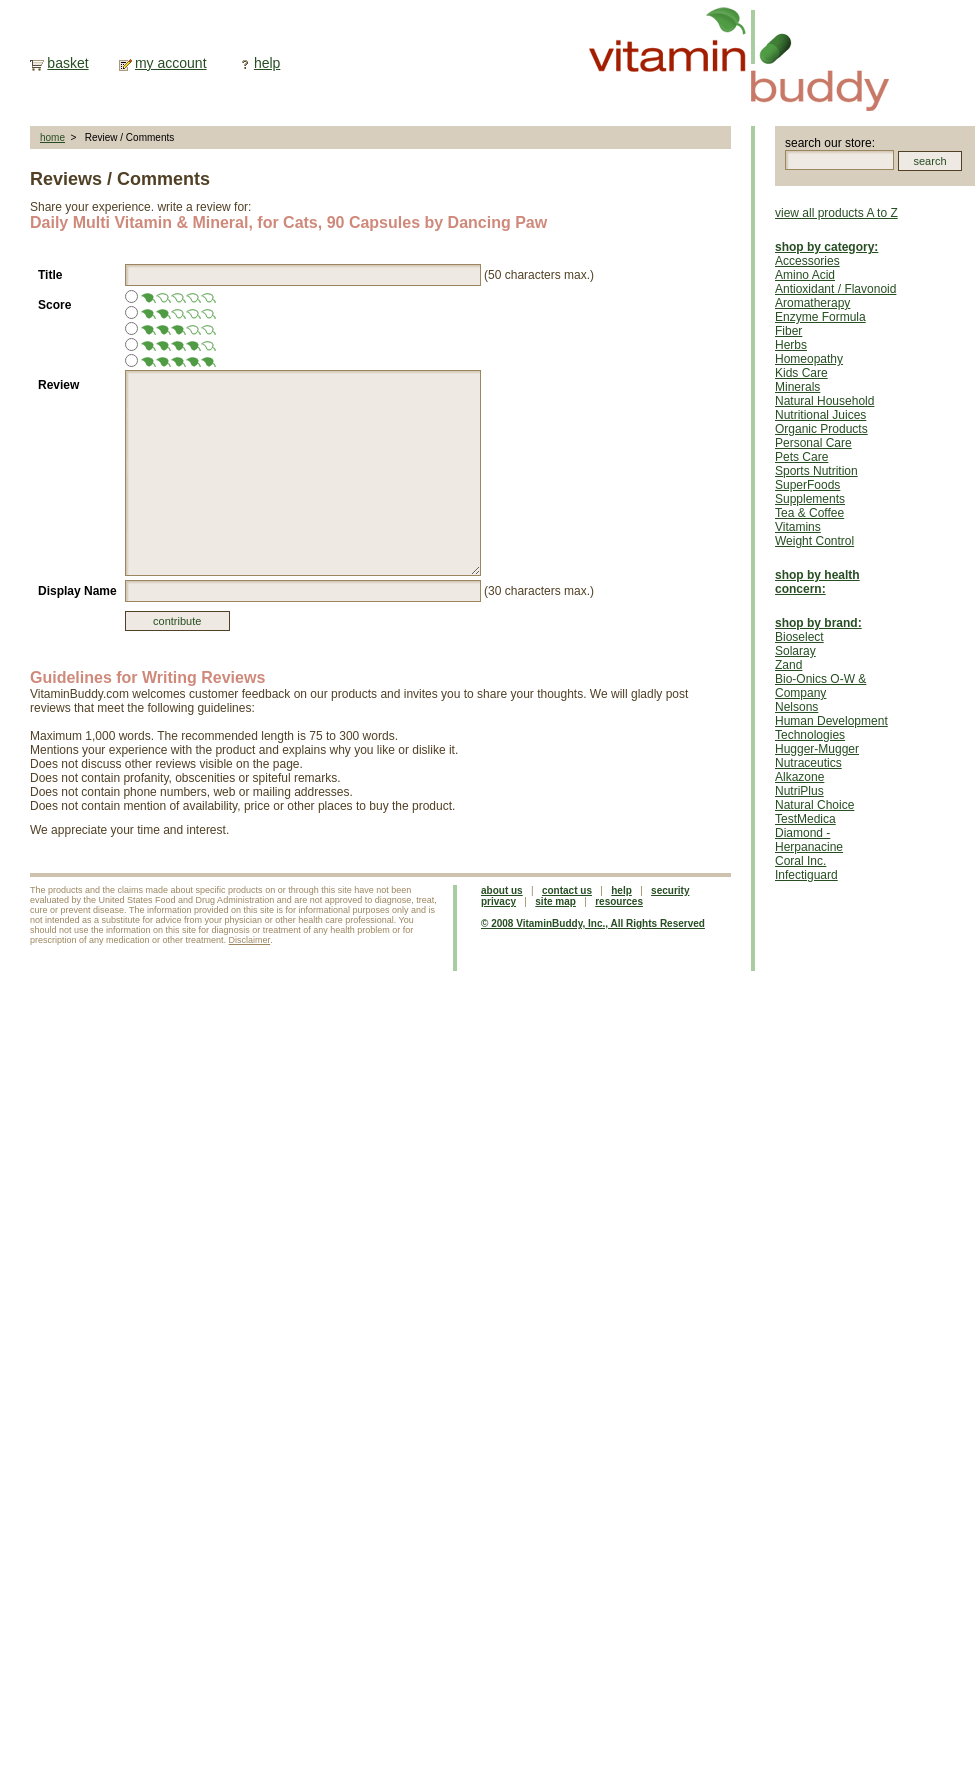 The height and width of the screenshot is (1781, 980). What do you see at coordinates (807, 485) in the screenshot?
I see `SuperFoods` at bounding box center [807, 485].